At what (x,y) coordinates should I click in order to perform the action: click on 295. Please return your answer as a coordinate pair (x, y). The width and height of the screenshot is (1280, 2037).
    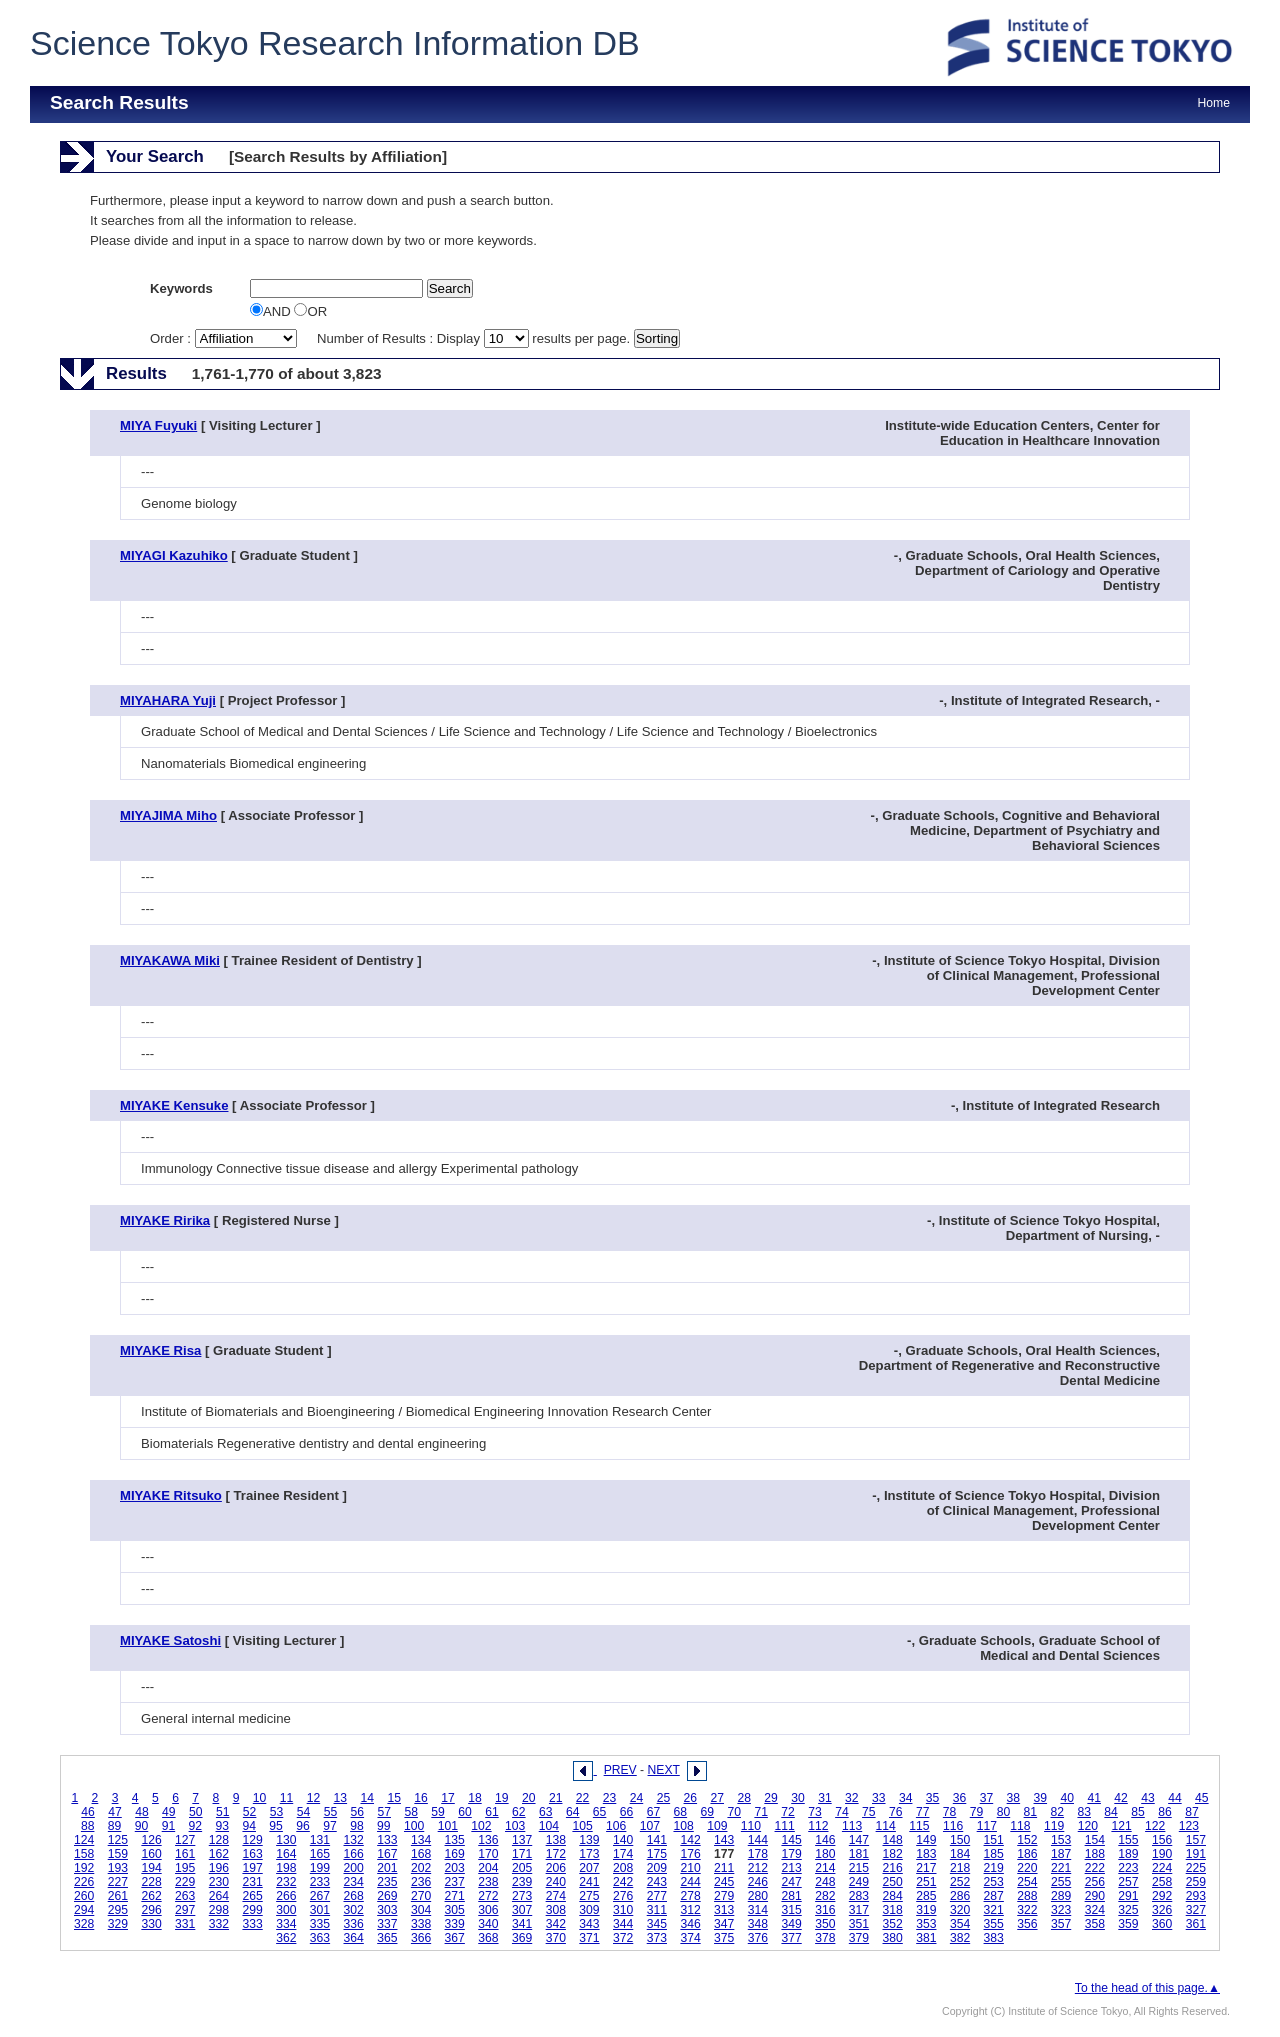
    Looking at the image, I should click on (118, 1910).